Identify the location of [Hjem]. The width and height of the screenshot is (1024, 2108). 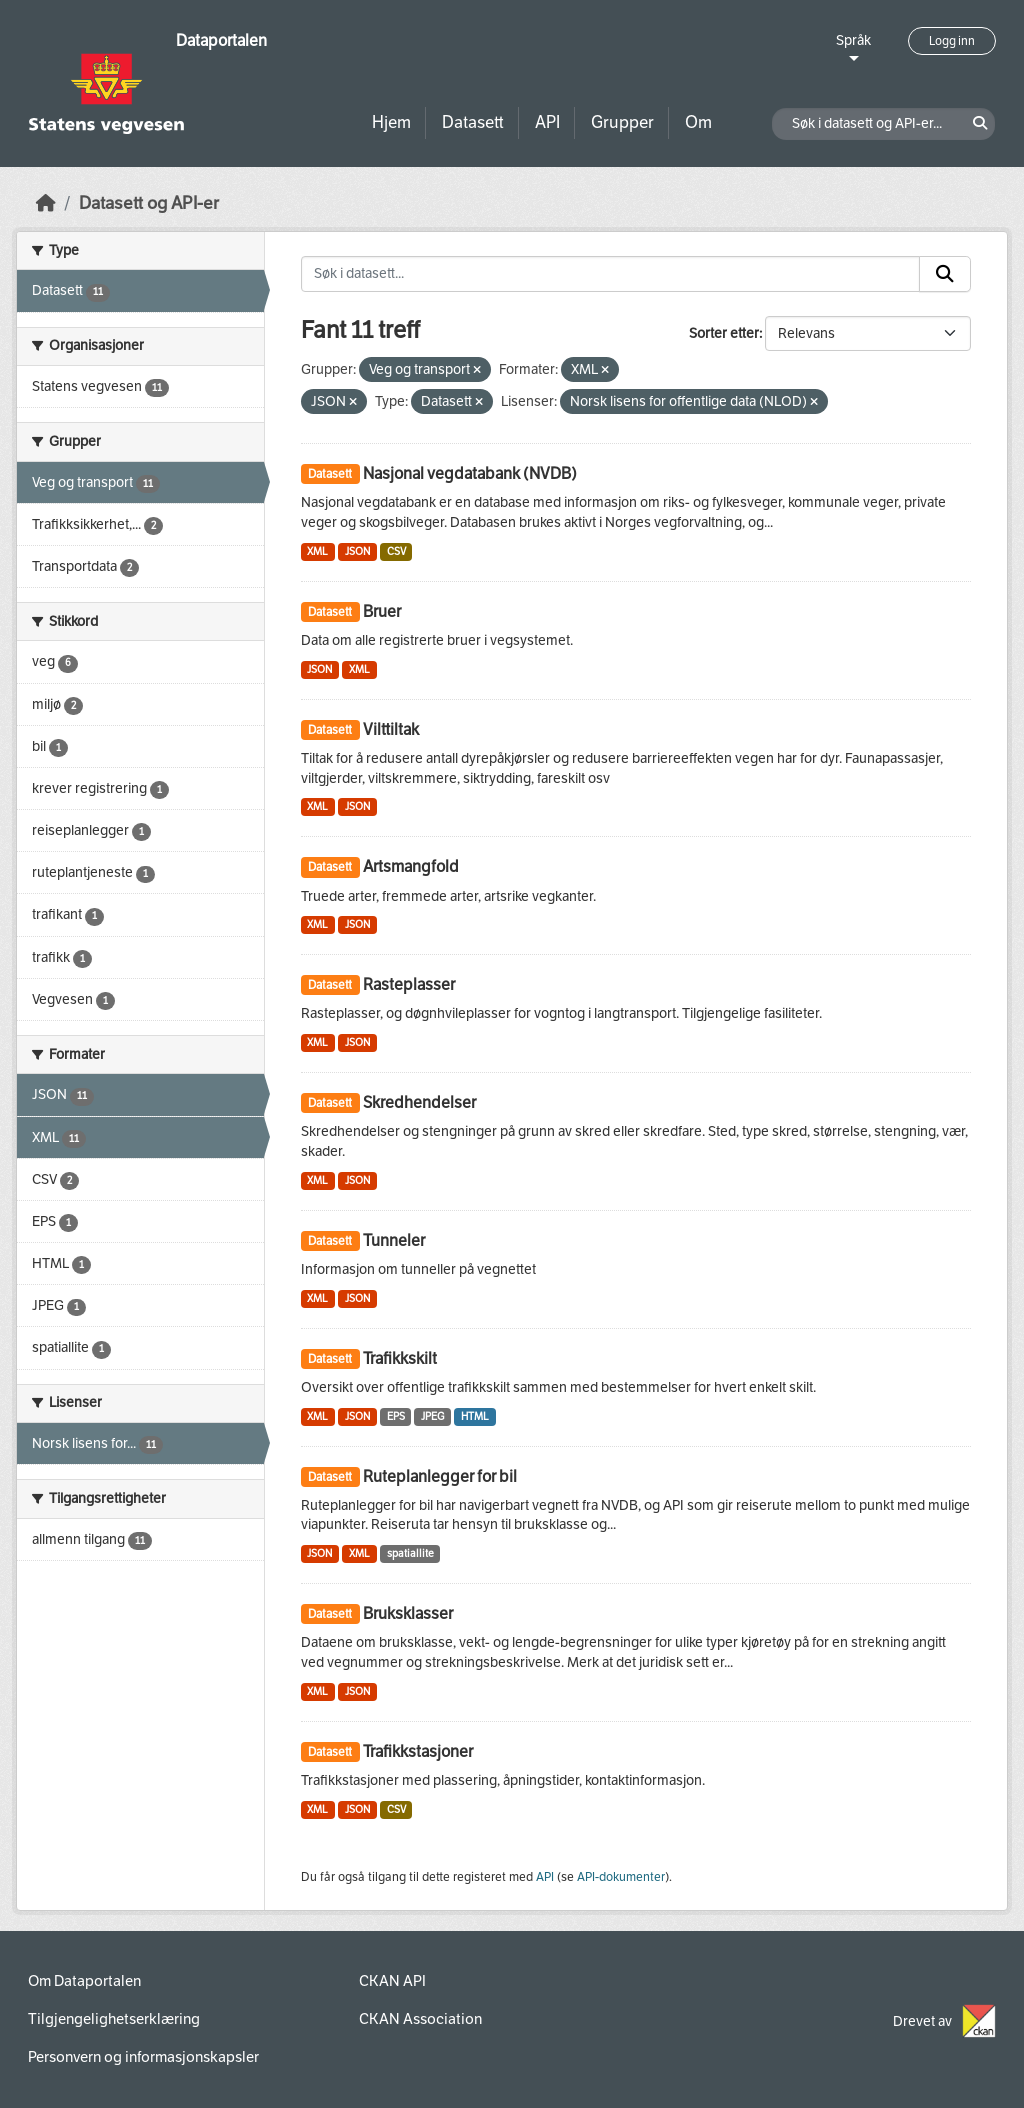
(46, 203).